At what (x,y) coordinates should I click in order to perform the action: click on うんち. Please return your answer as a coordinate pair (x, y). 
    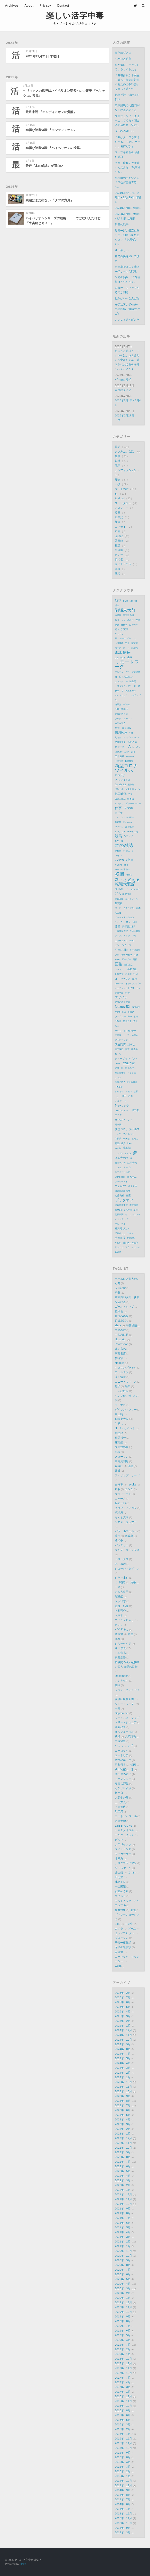
    Looking at the image, I should click on (118, 1134).